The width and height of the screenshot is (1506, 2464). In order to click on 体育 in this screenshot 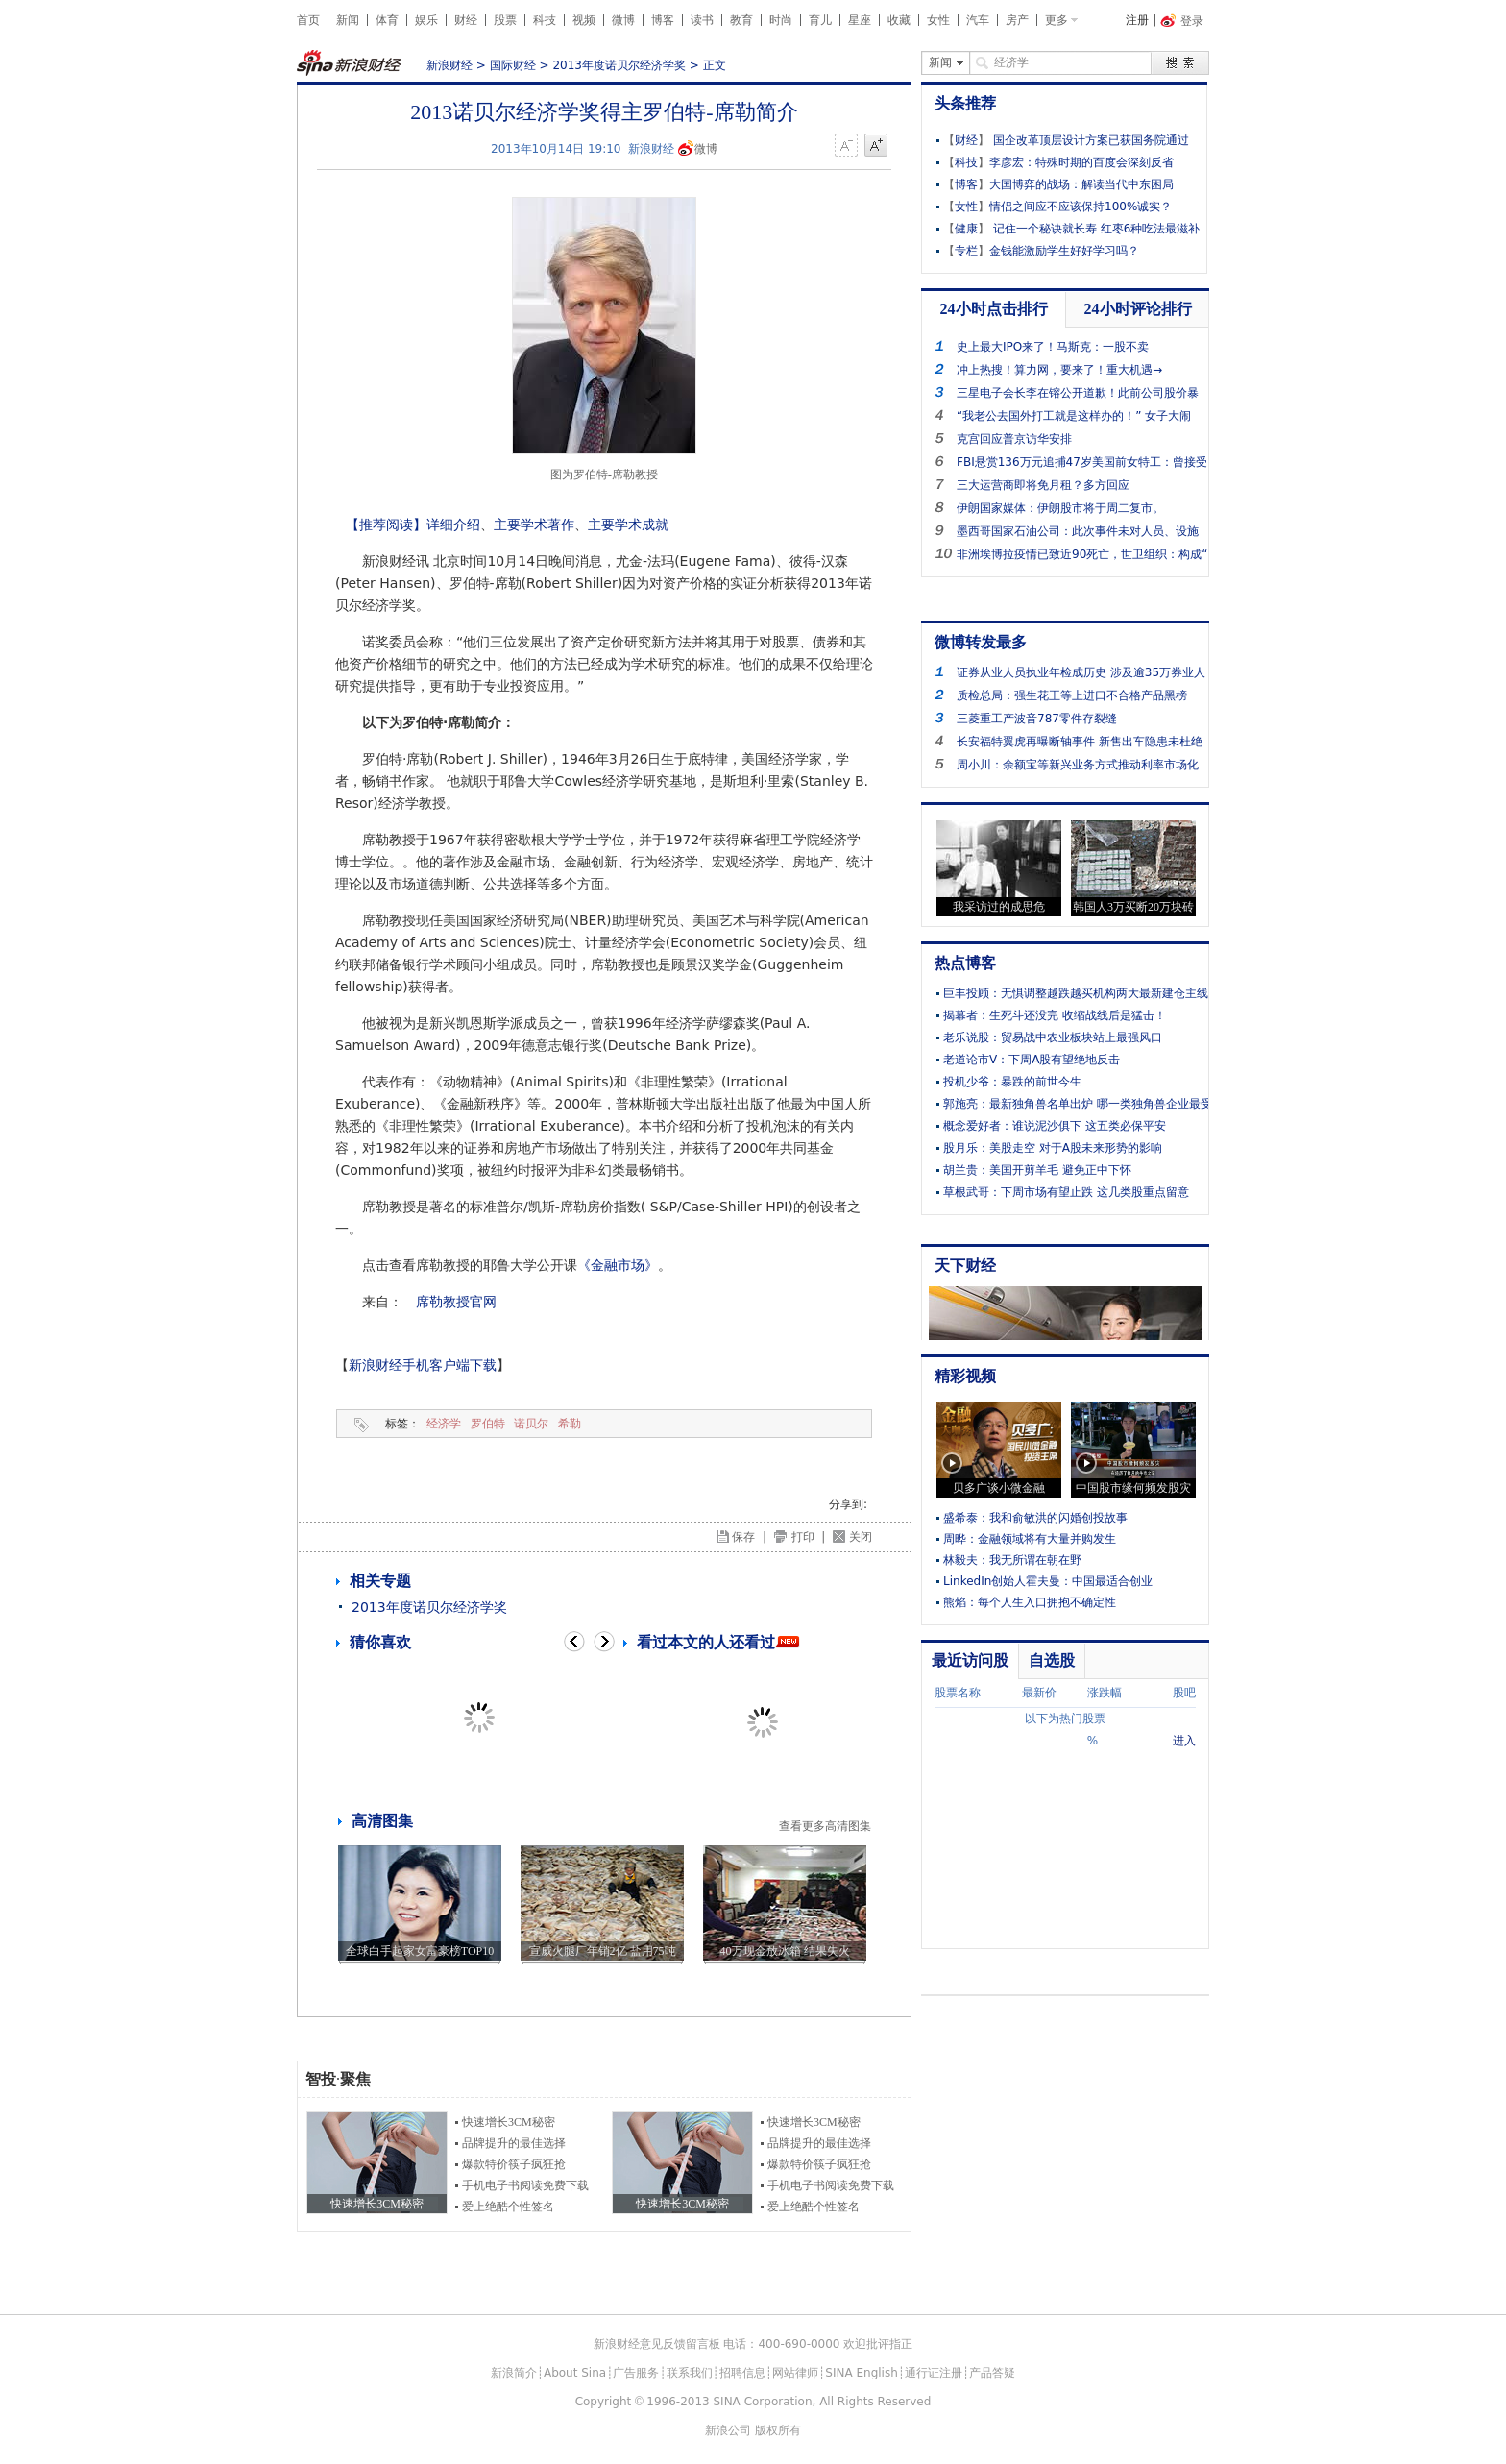, I will do `click(387, 20)`.